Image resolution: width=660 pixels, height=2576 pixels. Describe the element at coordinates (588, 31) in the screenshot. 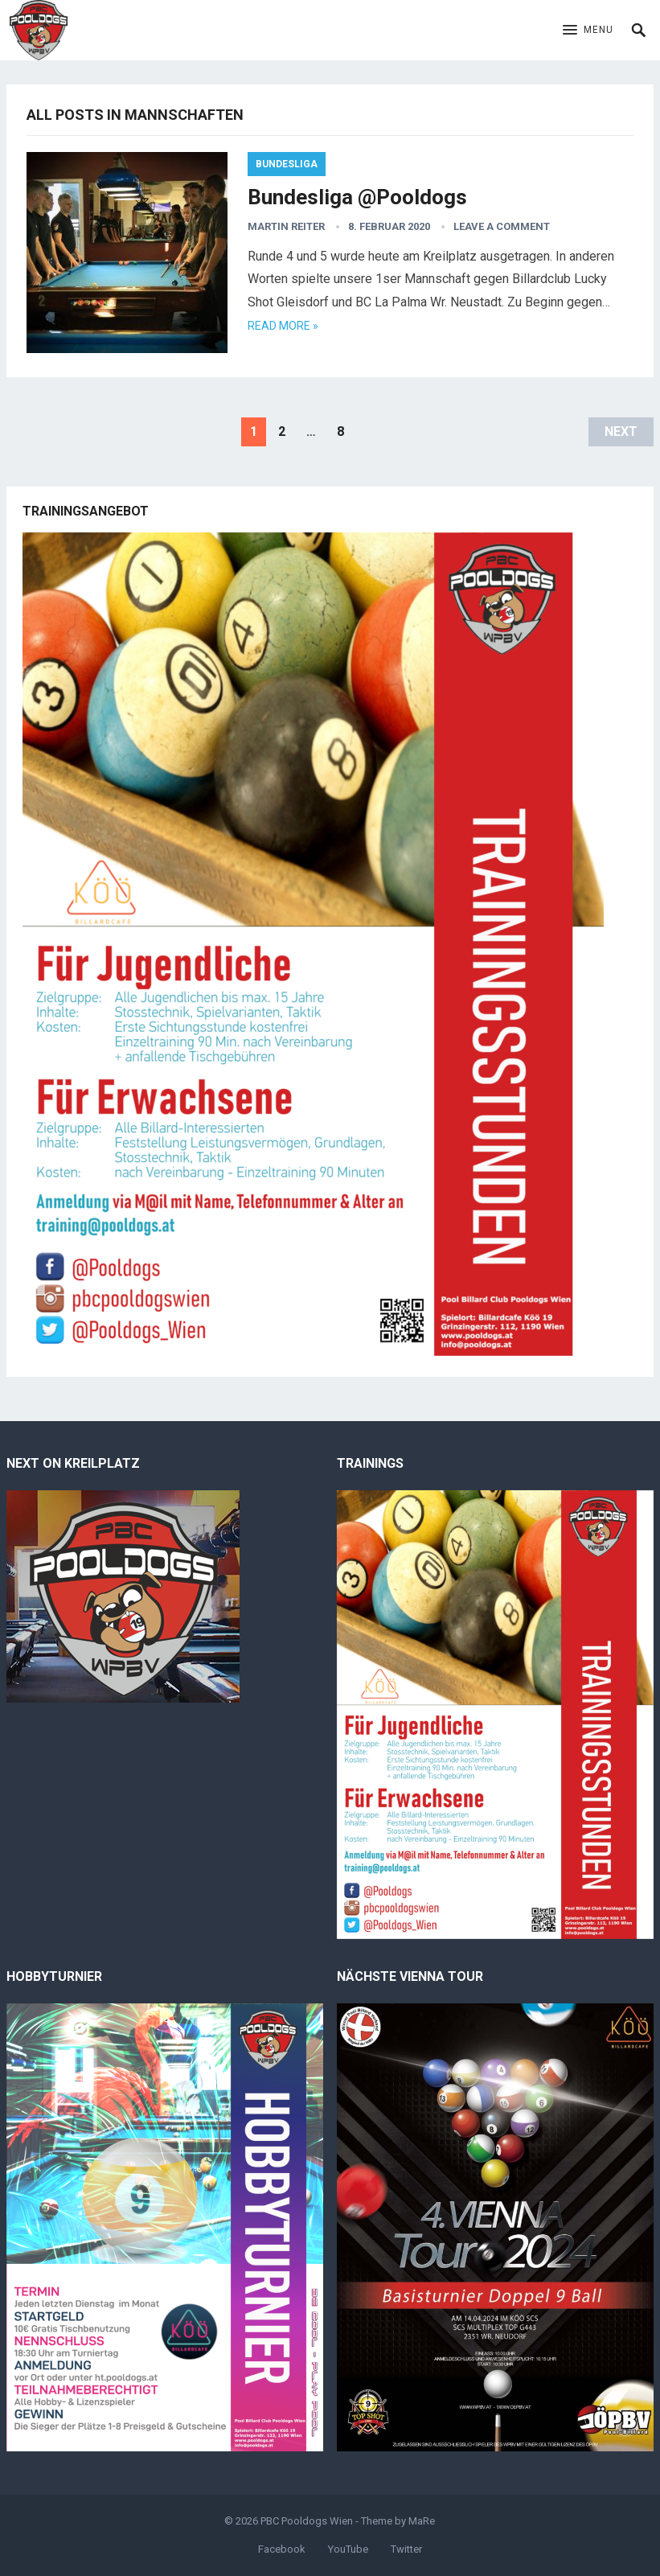

I see `[button]` at that location.